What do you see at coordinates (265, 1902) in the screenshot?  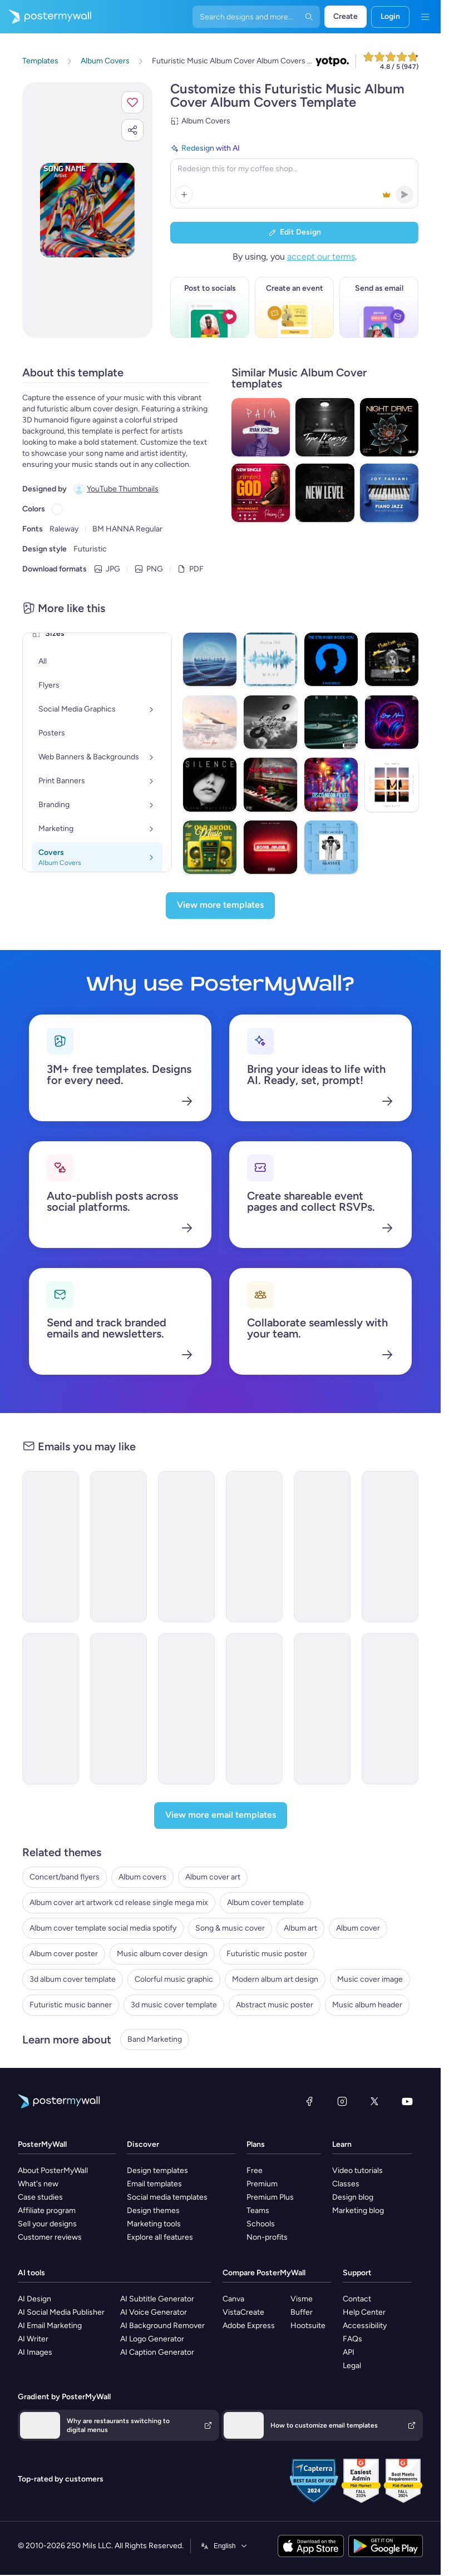 I see `Album cover template` at bounding box center [265, 1902].